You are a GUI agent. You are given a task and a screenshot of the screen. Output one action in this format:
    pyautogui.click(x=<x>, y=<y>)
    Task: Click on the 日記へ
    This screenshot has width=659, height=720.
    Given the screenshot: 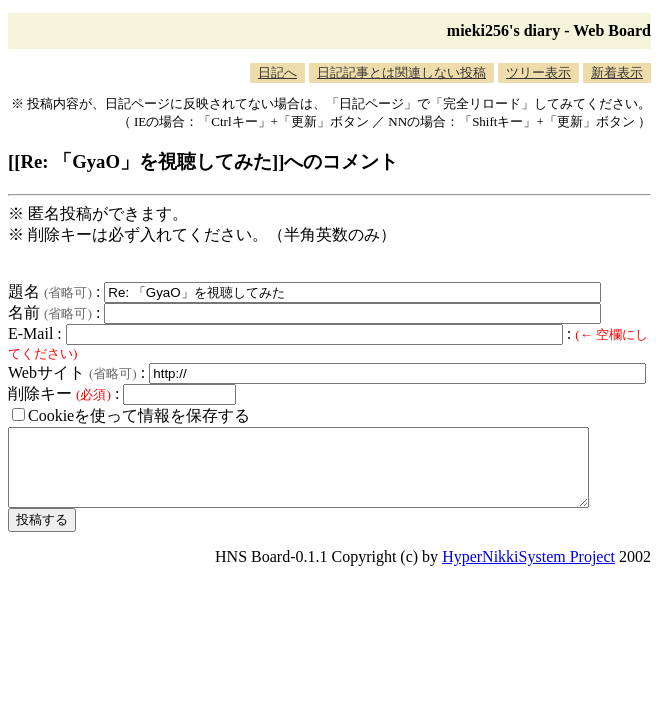 What is the action you would take?
    pyautogui.click(x=277, y=72)
    